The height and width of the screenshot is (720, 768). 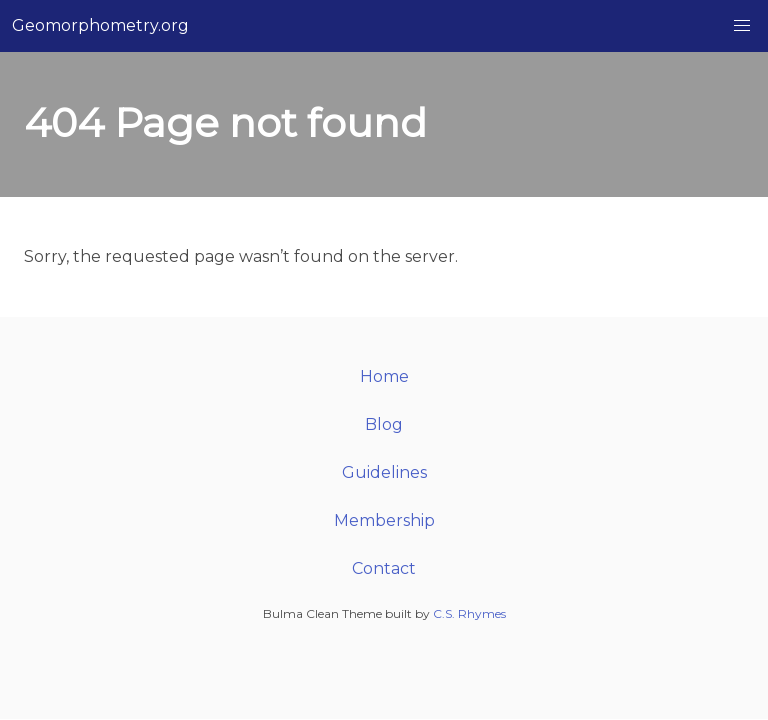 What do you see at coordinates (384, 520) in the screenshot?
I see `Membership` at bounding box center [384, 520].